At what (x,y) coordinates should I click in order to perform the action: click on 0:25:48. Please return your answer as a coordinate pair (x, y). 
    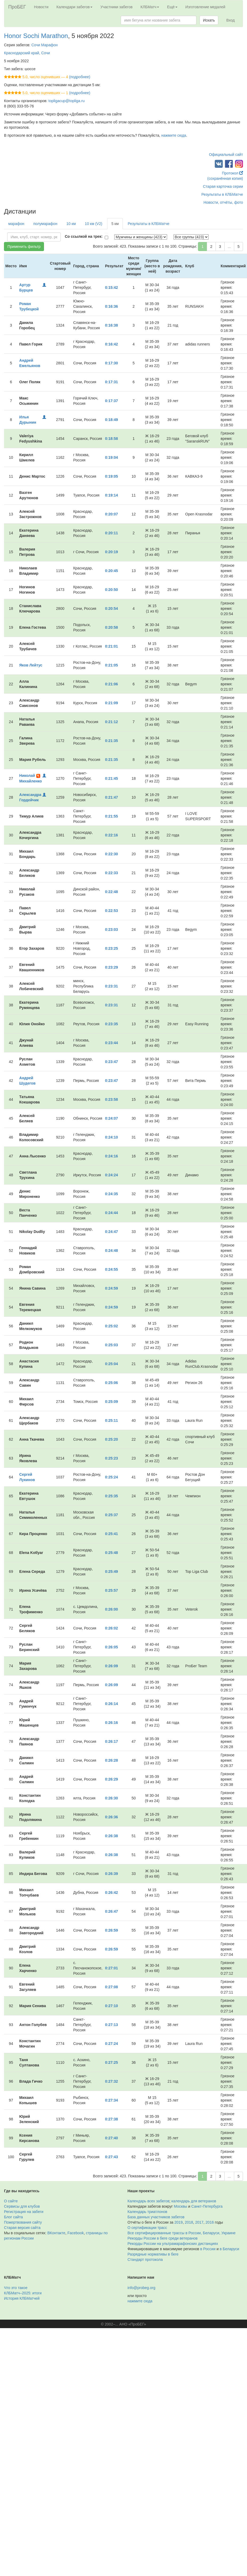
    Looking at the image, I should click on (111, 1552).